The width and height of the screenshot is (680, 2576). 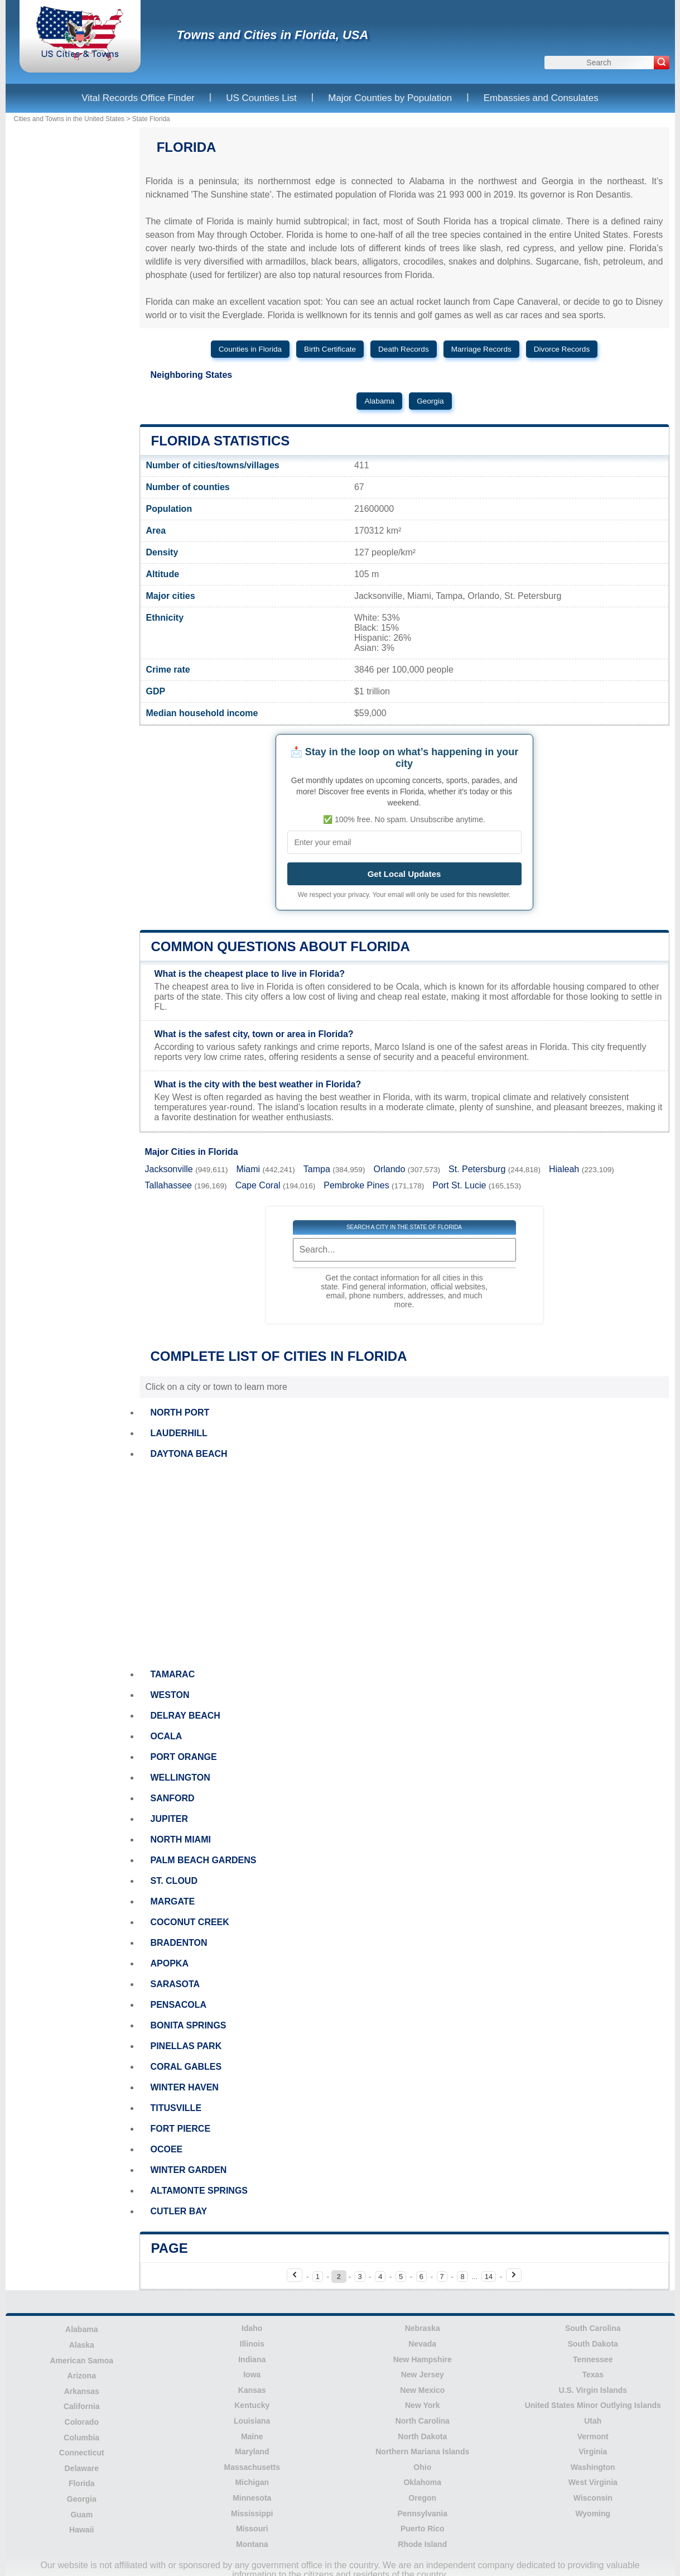 What do you see at coordinates (261, 98) in the screenshot?
I see `US Counties List` at bounding box center [261, 98].